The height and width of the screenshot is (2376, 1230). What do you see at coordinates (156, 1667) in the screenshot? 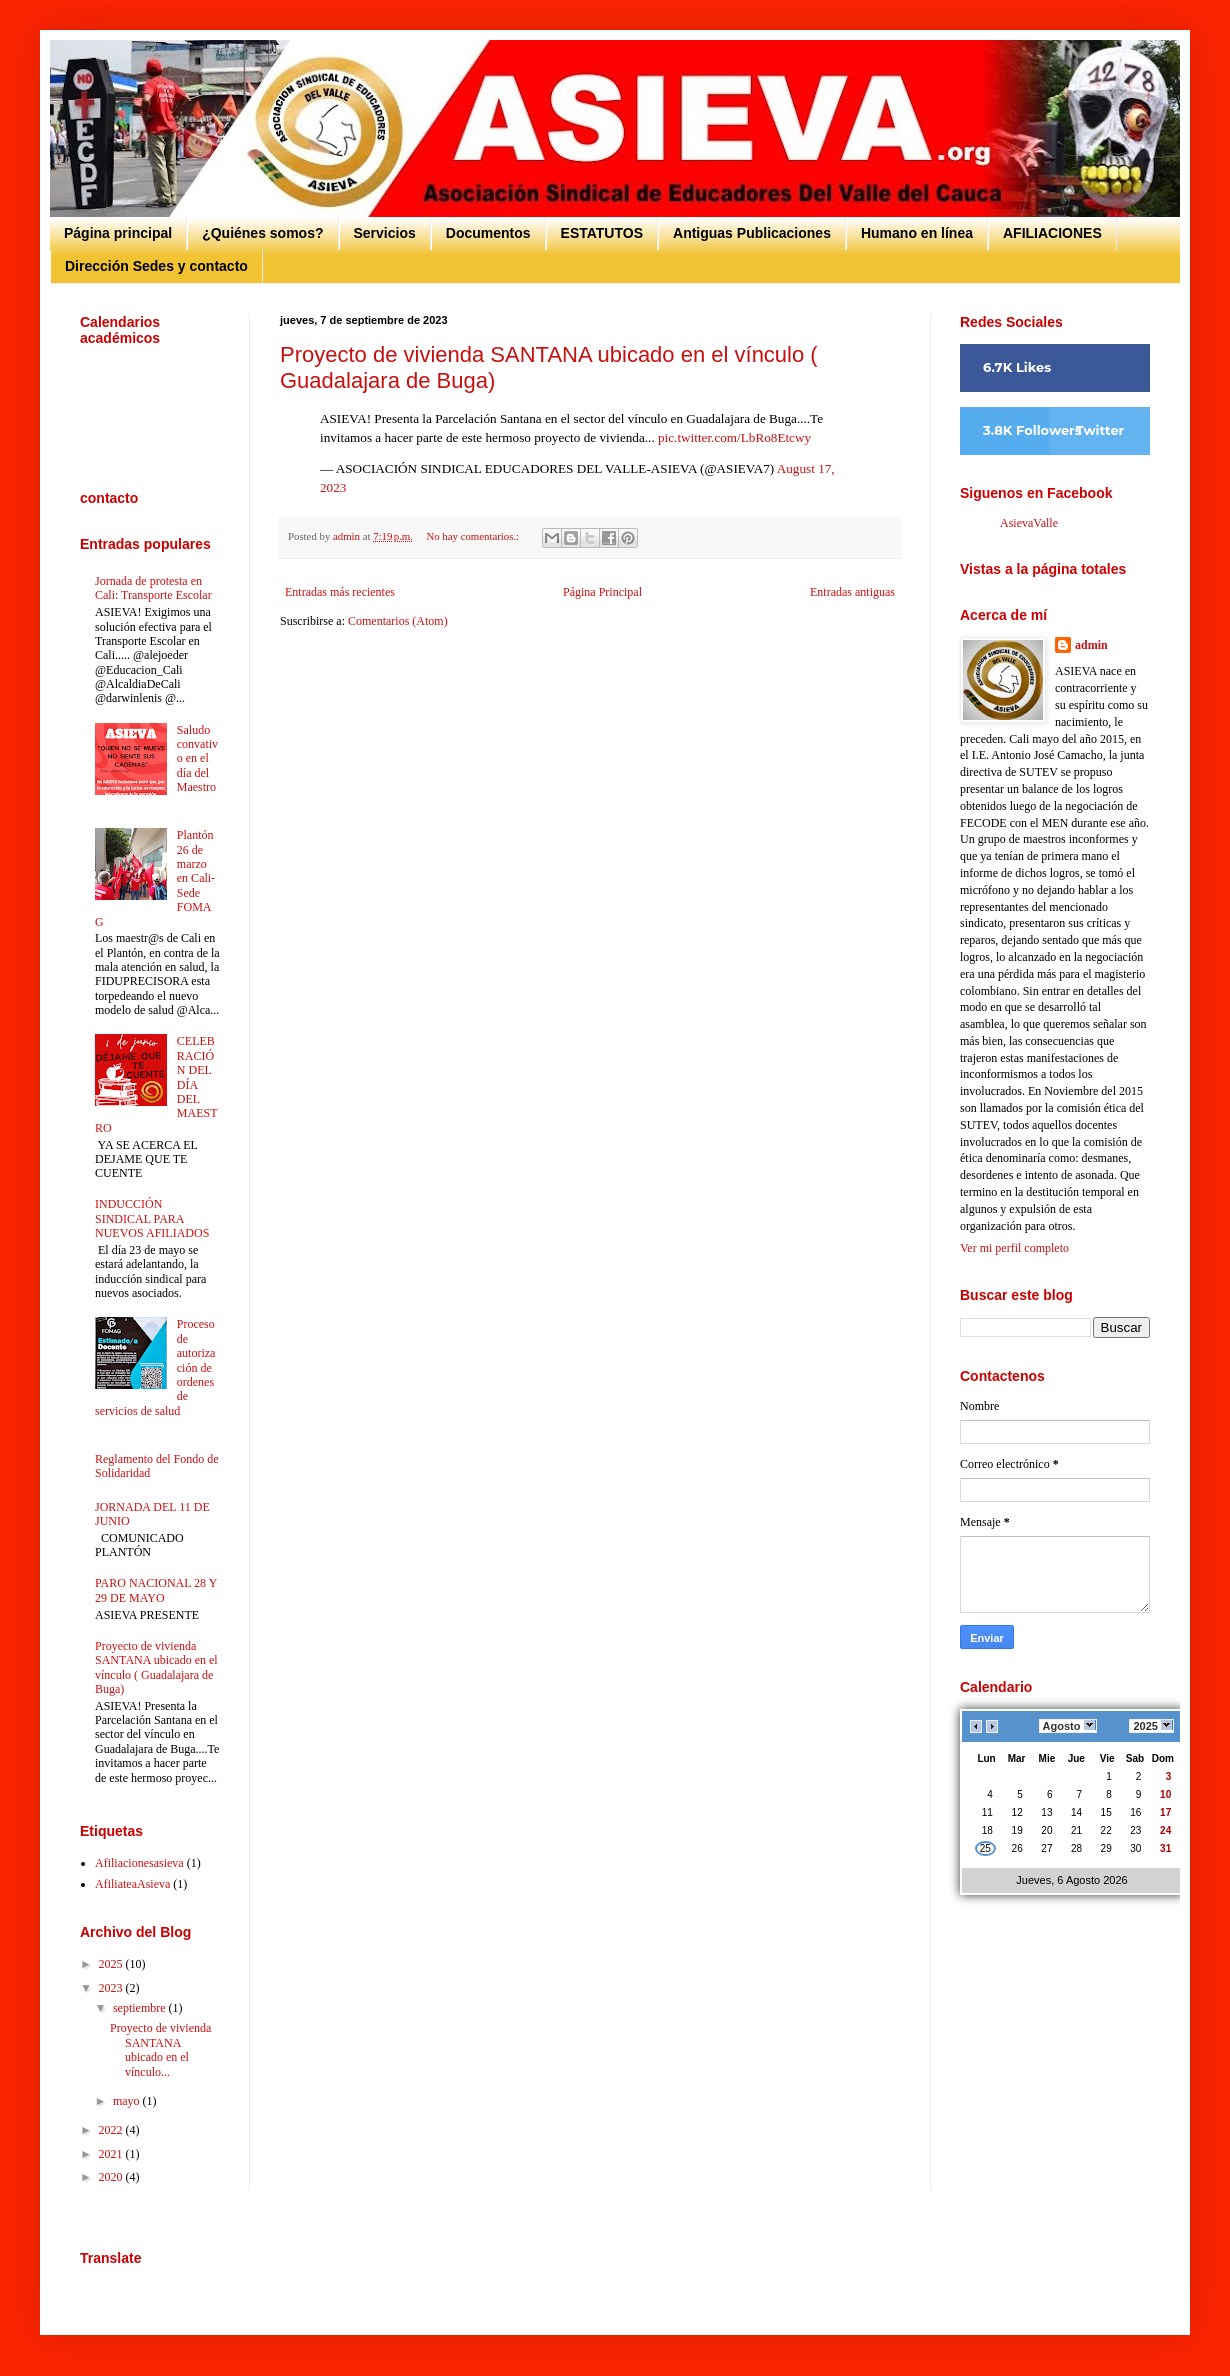
I see `Proyecto de vivienda SANTANA ubicado en el vínculo ( Guadalajara de Buga)` at bounding box center [156, 1667].